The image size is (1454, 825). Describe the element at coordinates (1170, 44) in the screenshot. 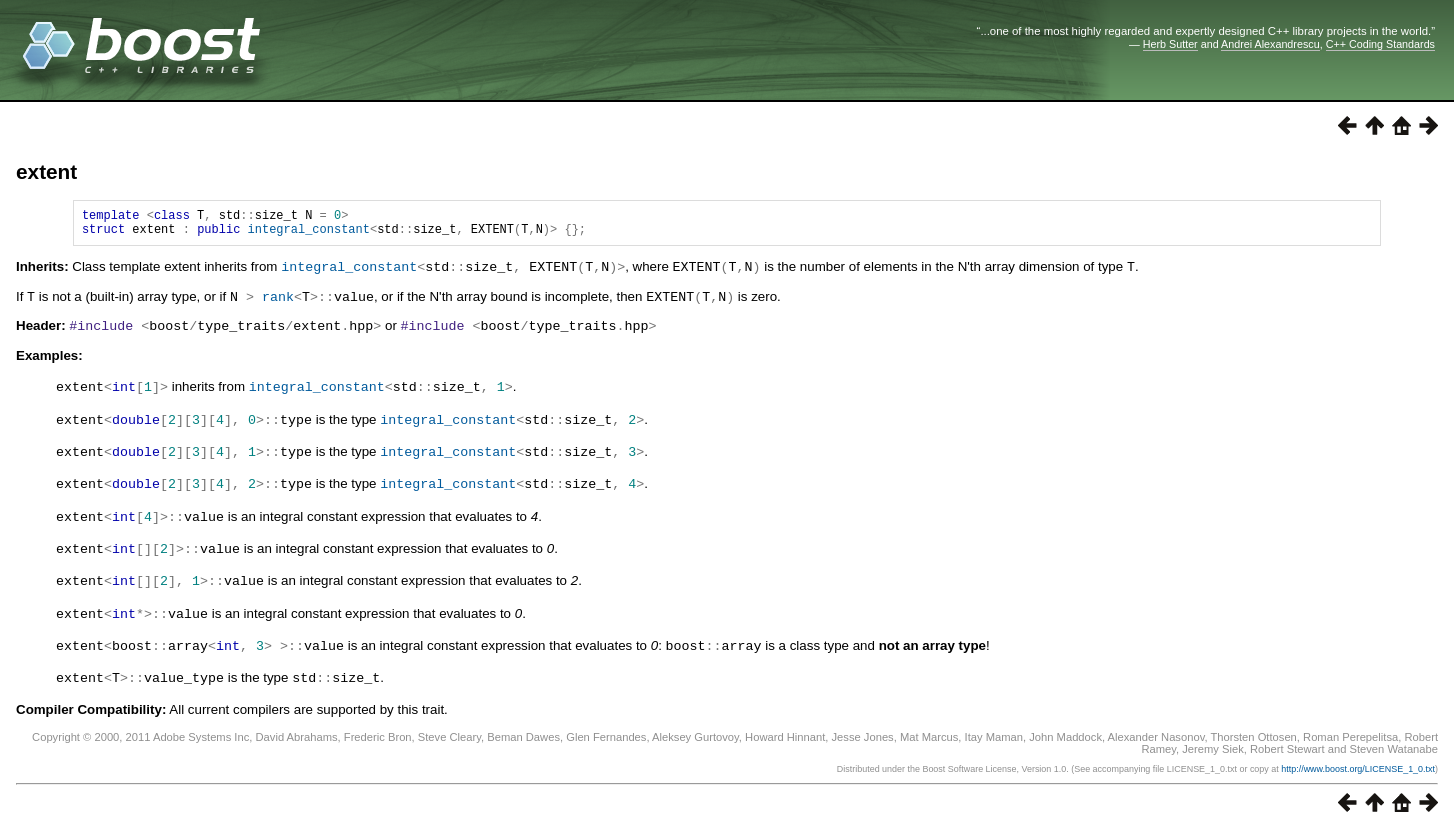

I see `Herb Sutter` at that location.